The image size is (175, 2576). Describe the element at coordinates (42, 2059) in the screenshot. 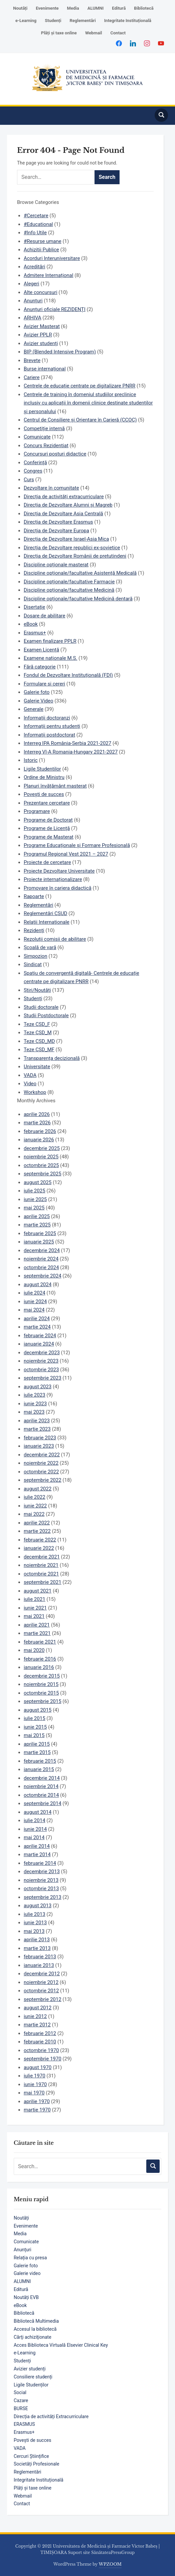

I see `septembrie 1970` at that location.